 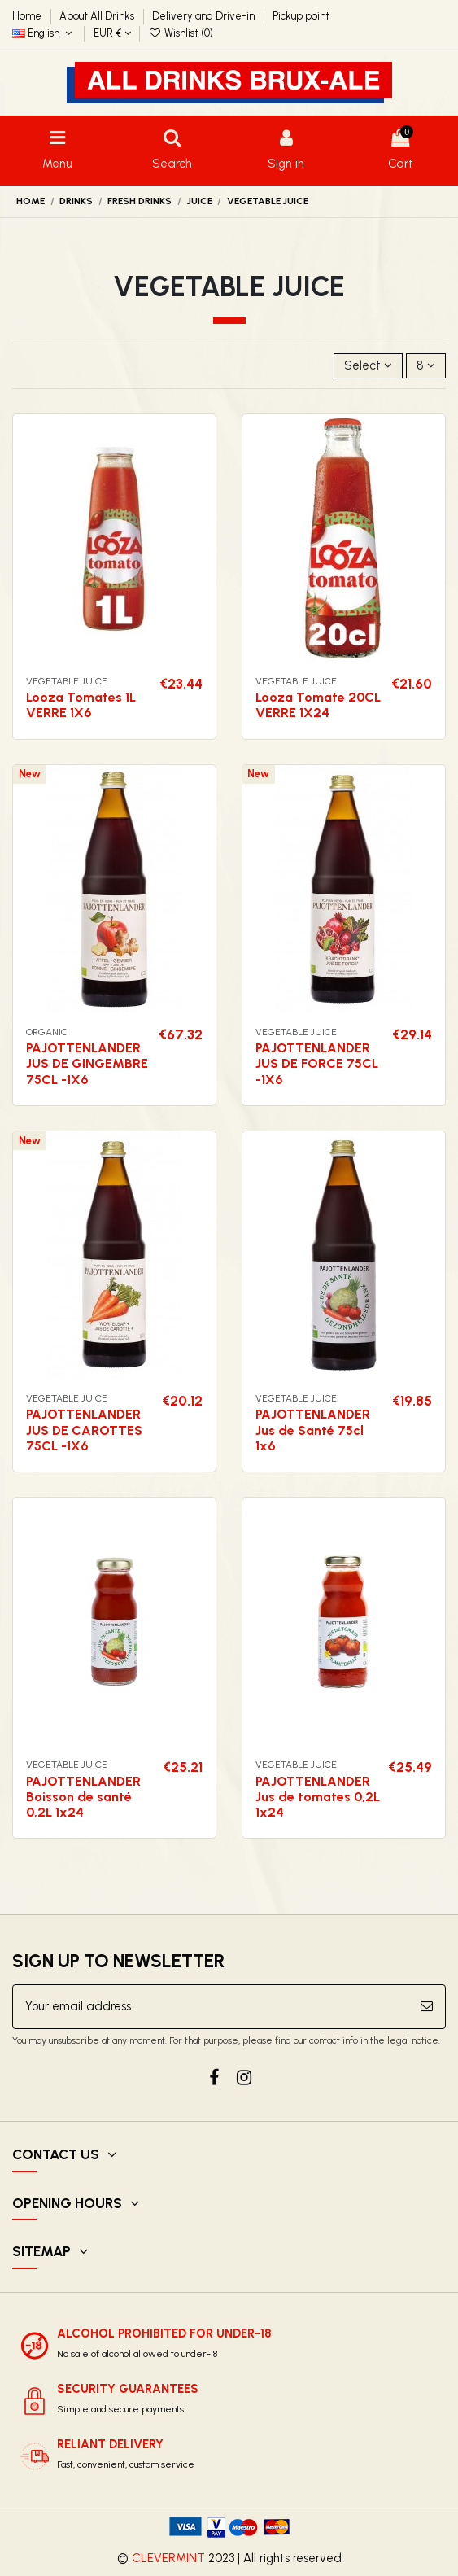 I want to click on [Your email address], so click(x=210, y=2006).